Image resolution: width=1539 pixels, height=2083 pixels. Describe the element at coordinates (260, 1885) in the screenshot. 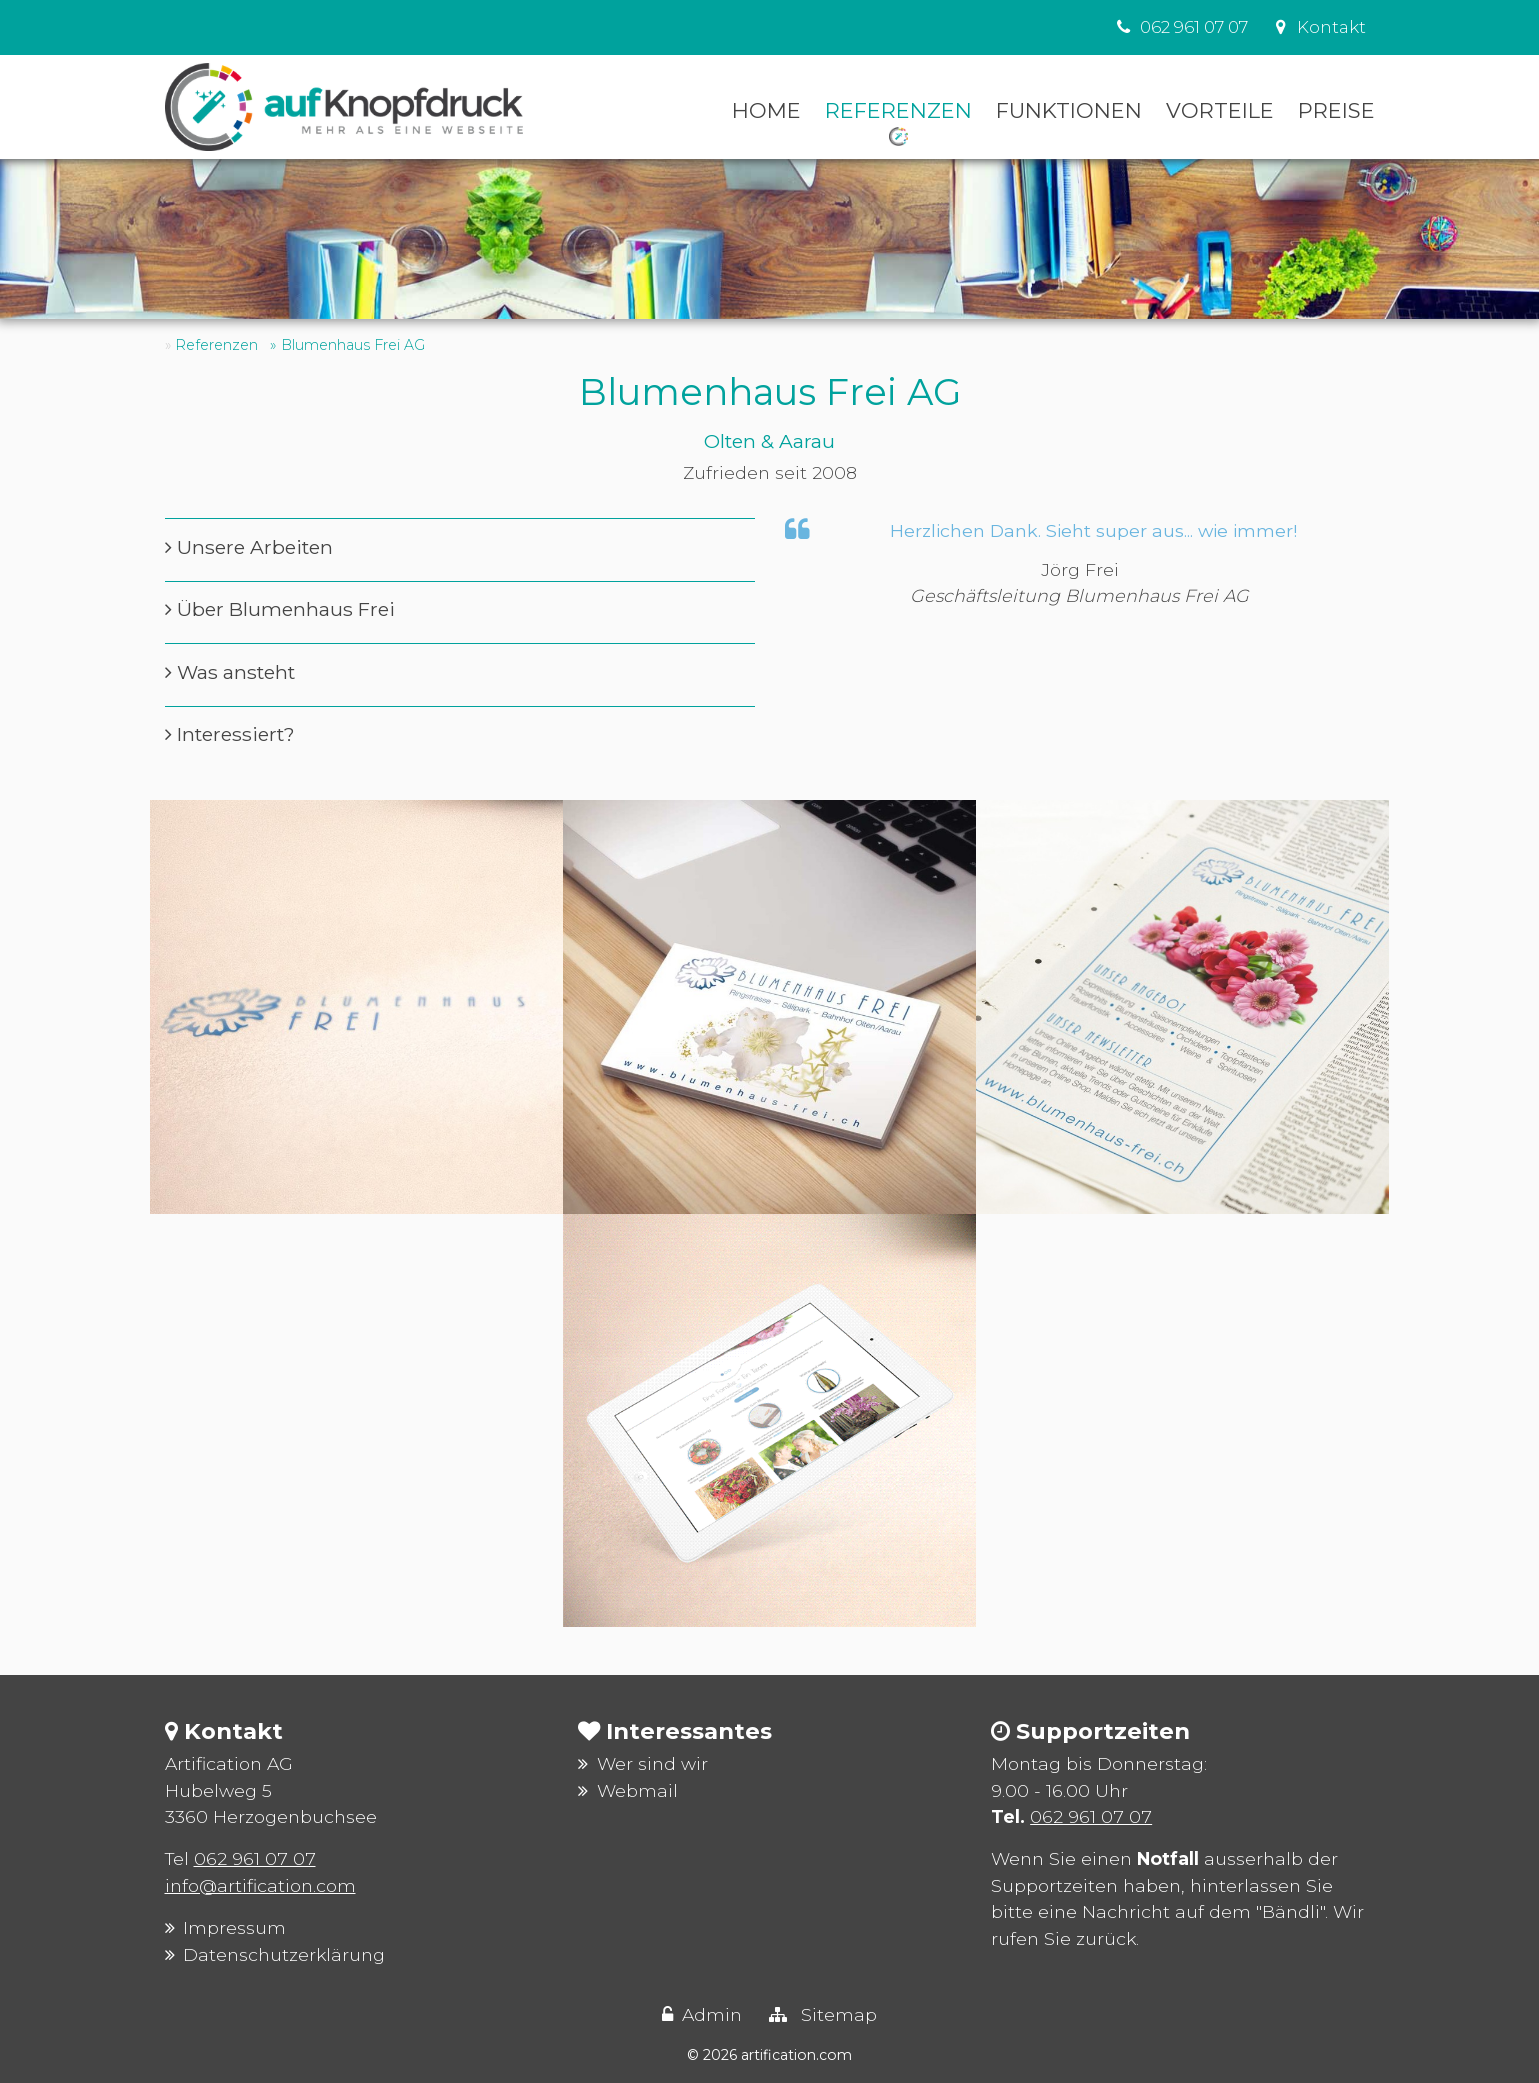

I see `info@artification.com` at that location.